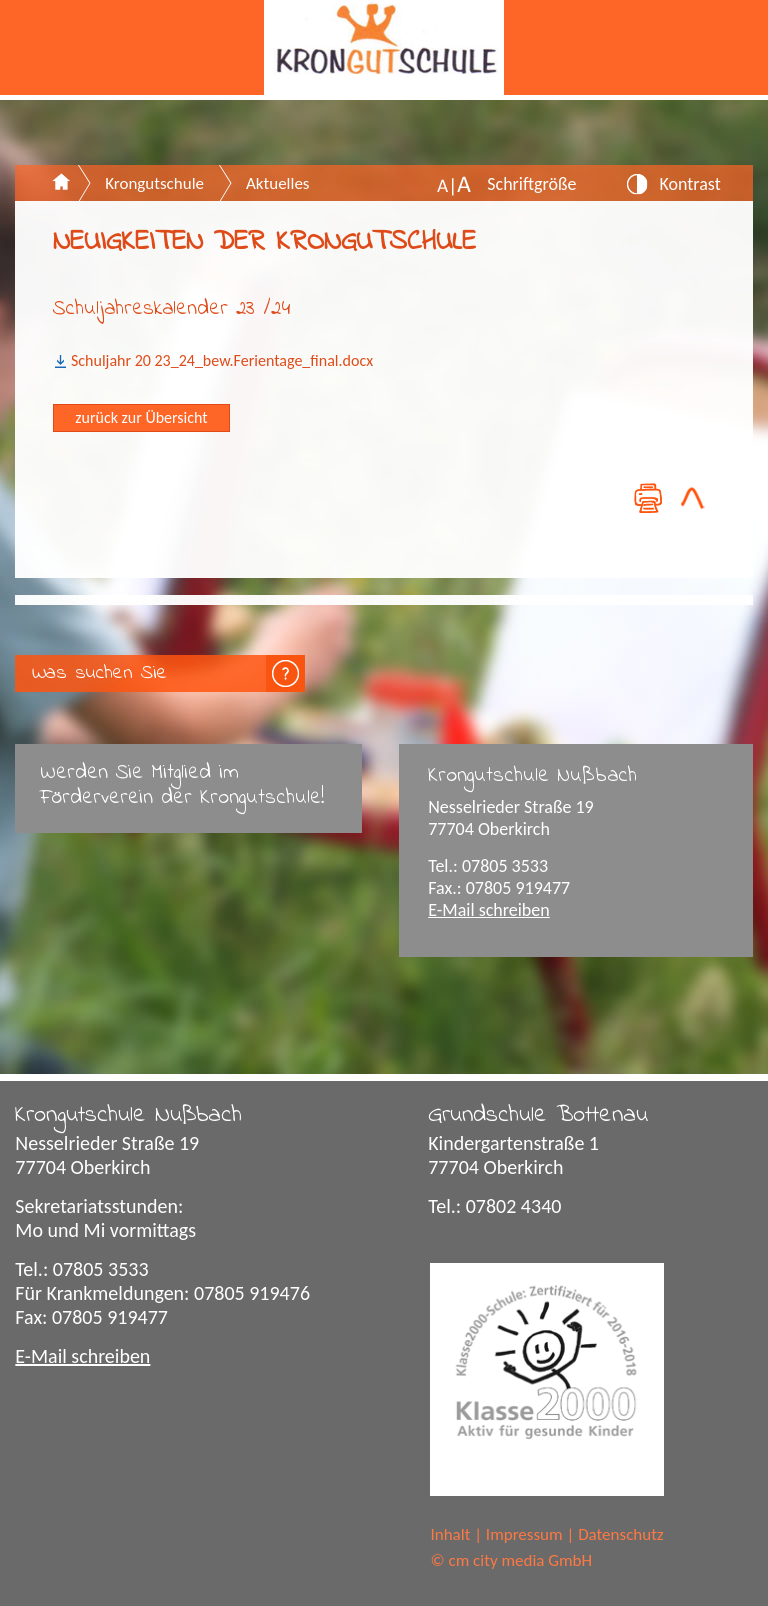 The image size is (768, 1606). What do you see at coordinates (520, 1560) in the screenshot?
I see `cm city media GmbH` at bounding box center [520, 1560].